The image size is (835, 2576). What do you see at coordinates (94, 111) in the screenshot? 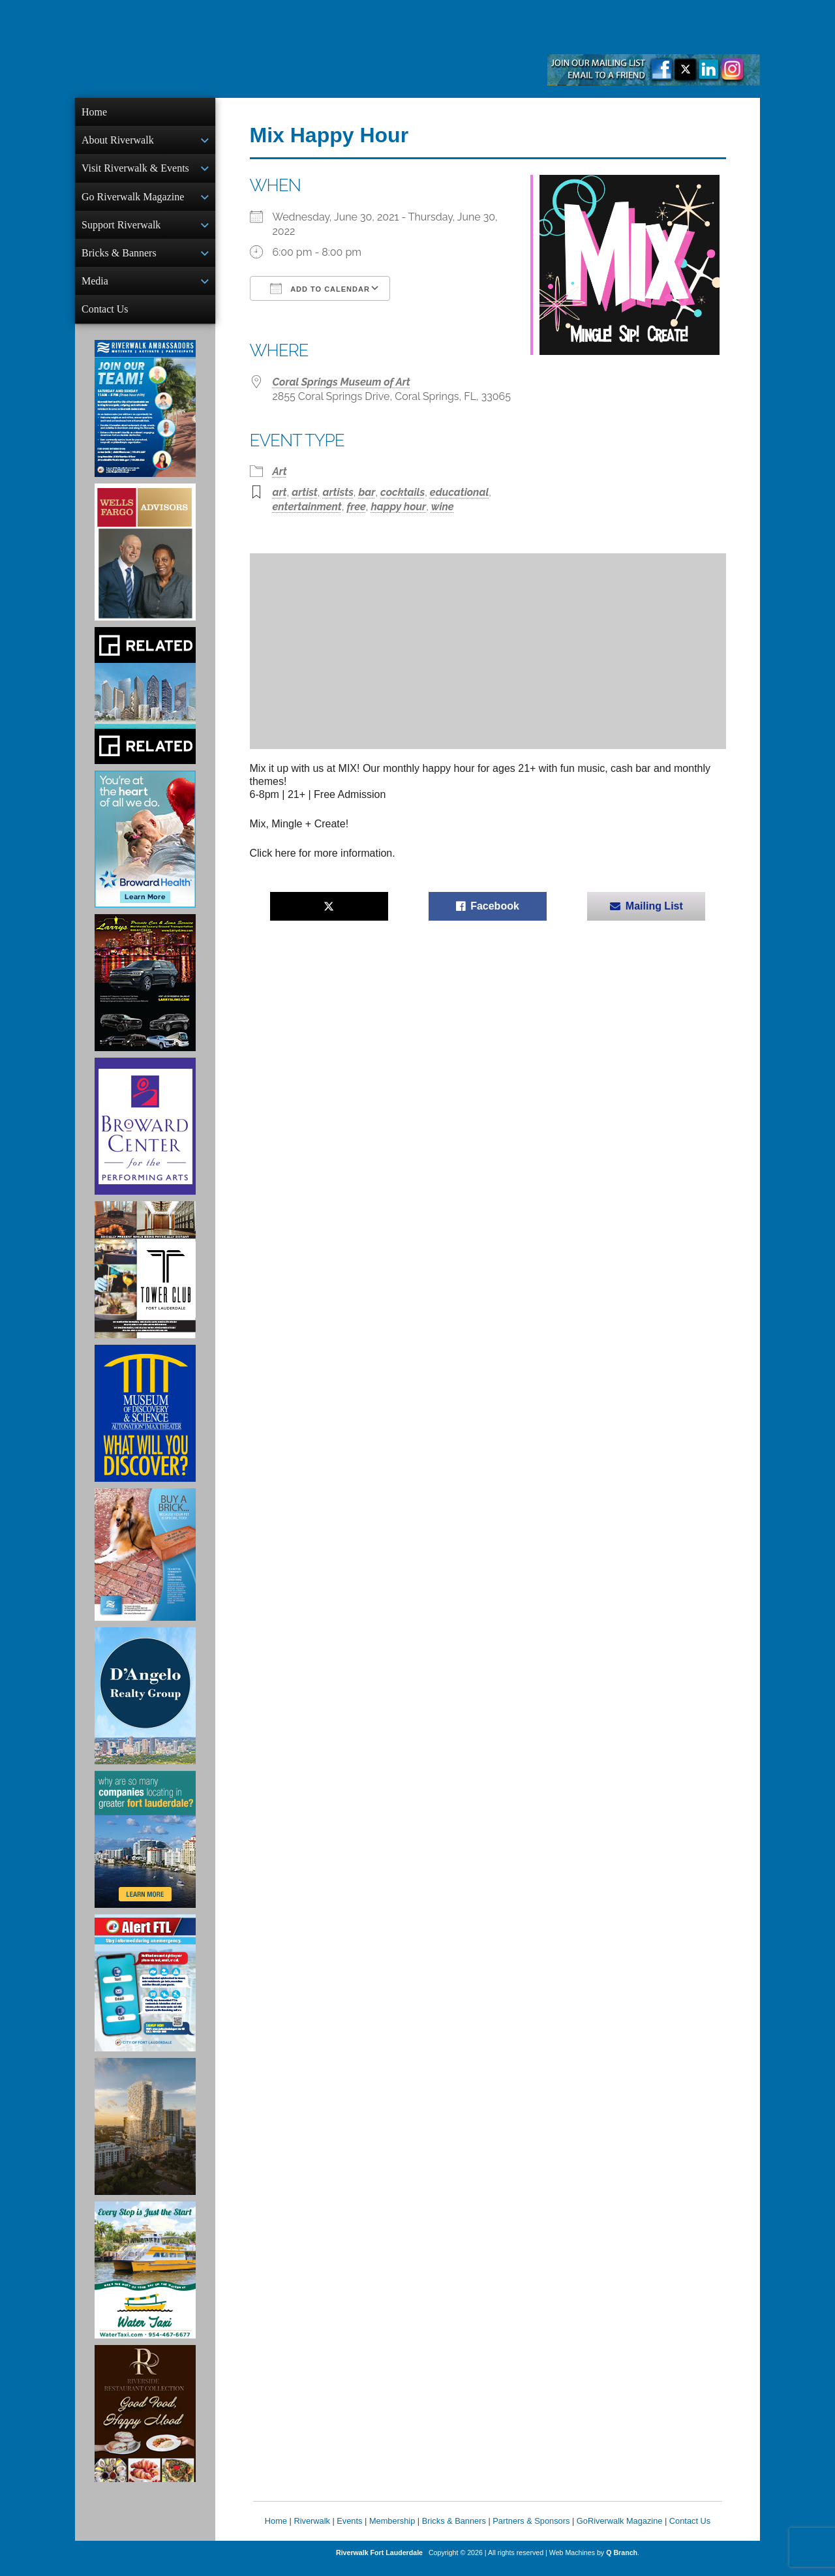
I see `Home` at bounding box center [94, 111].